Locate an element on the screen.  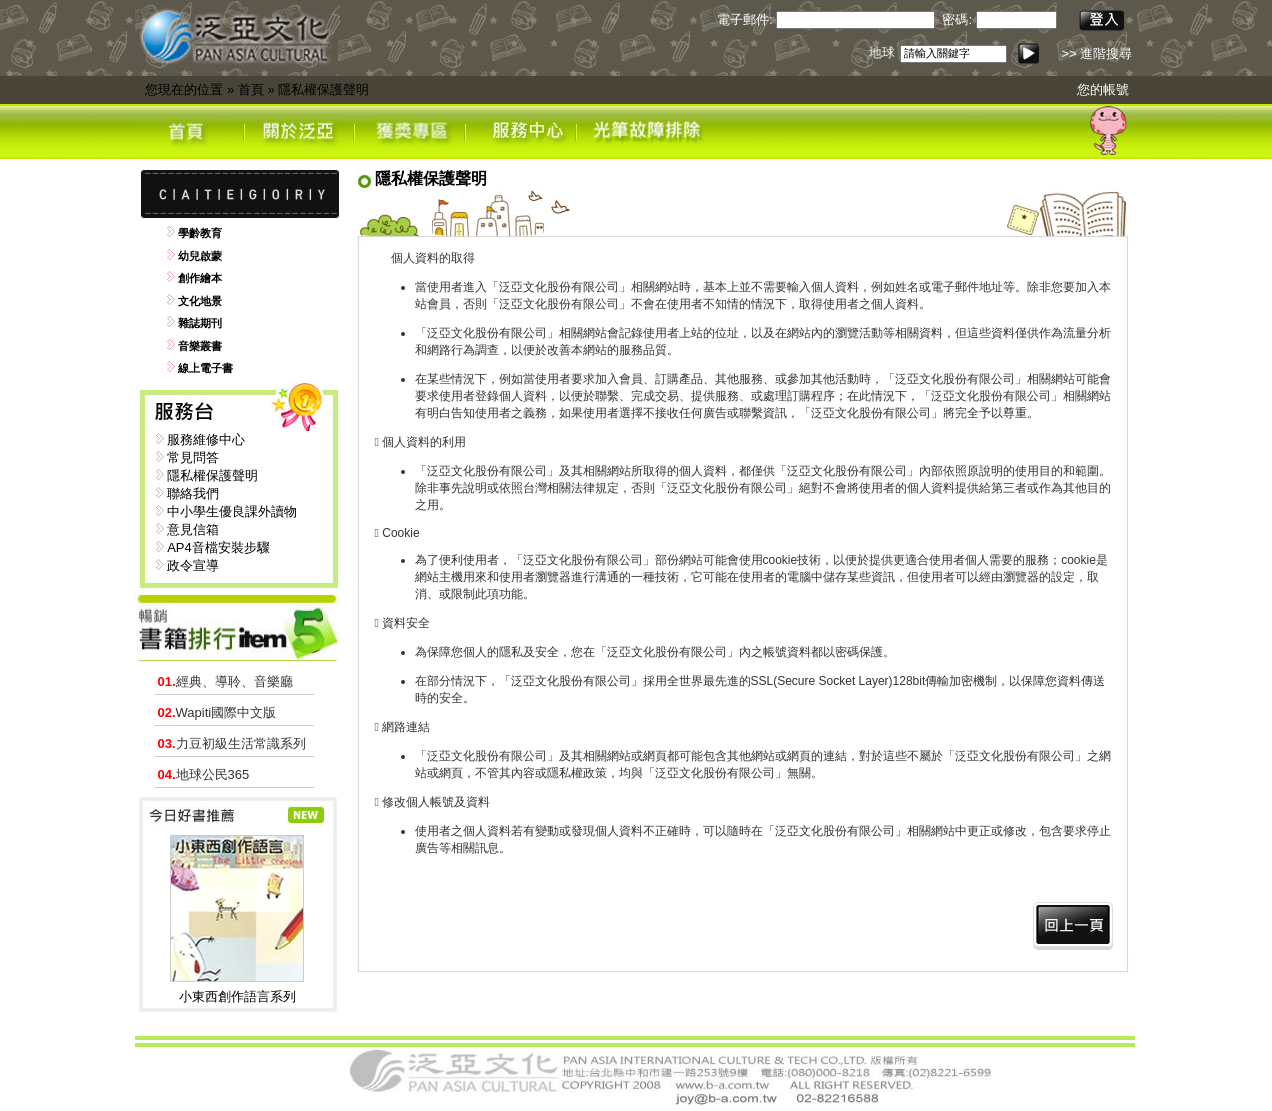
您現在的位置 is located at coordinates (184, 89).